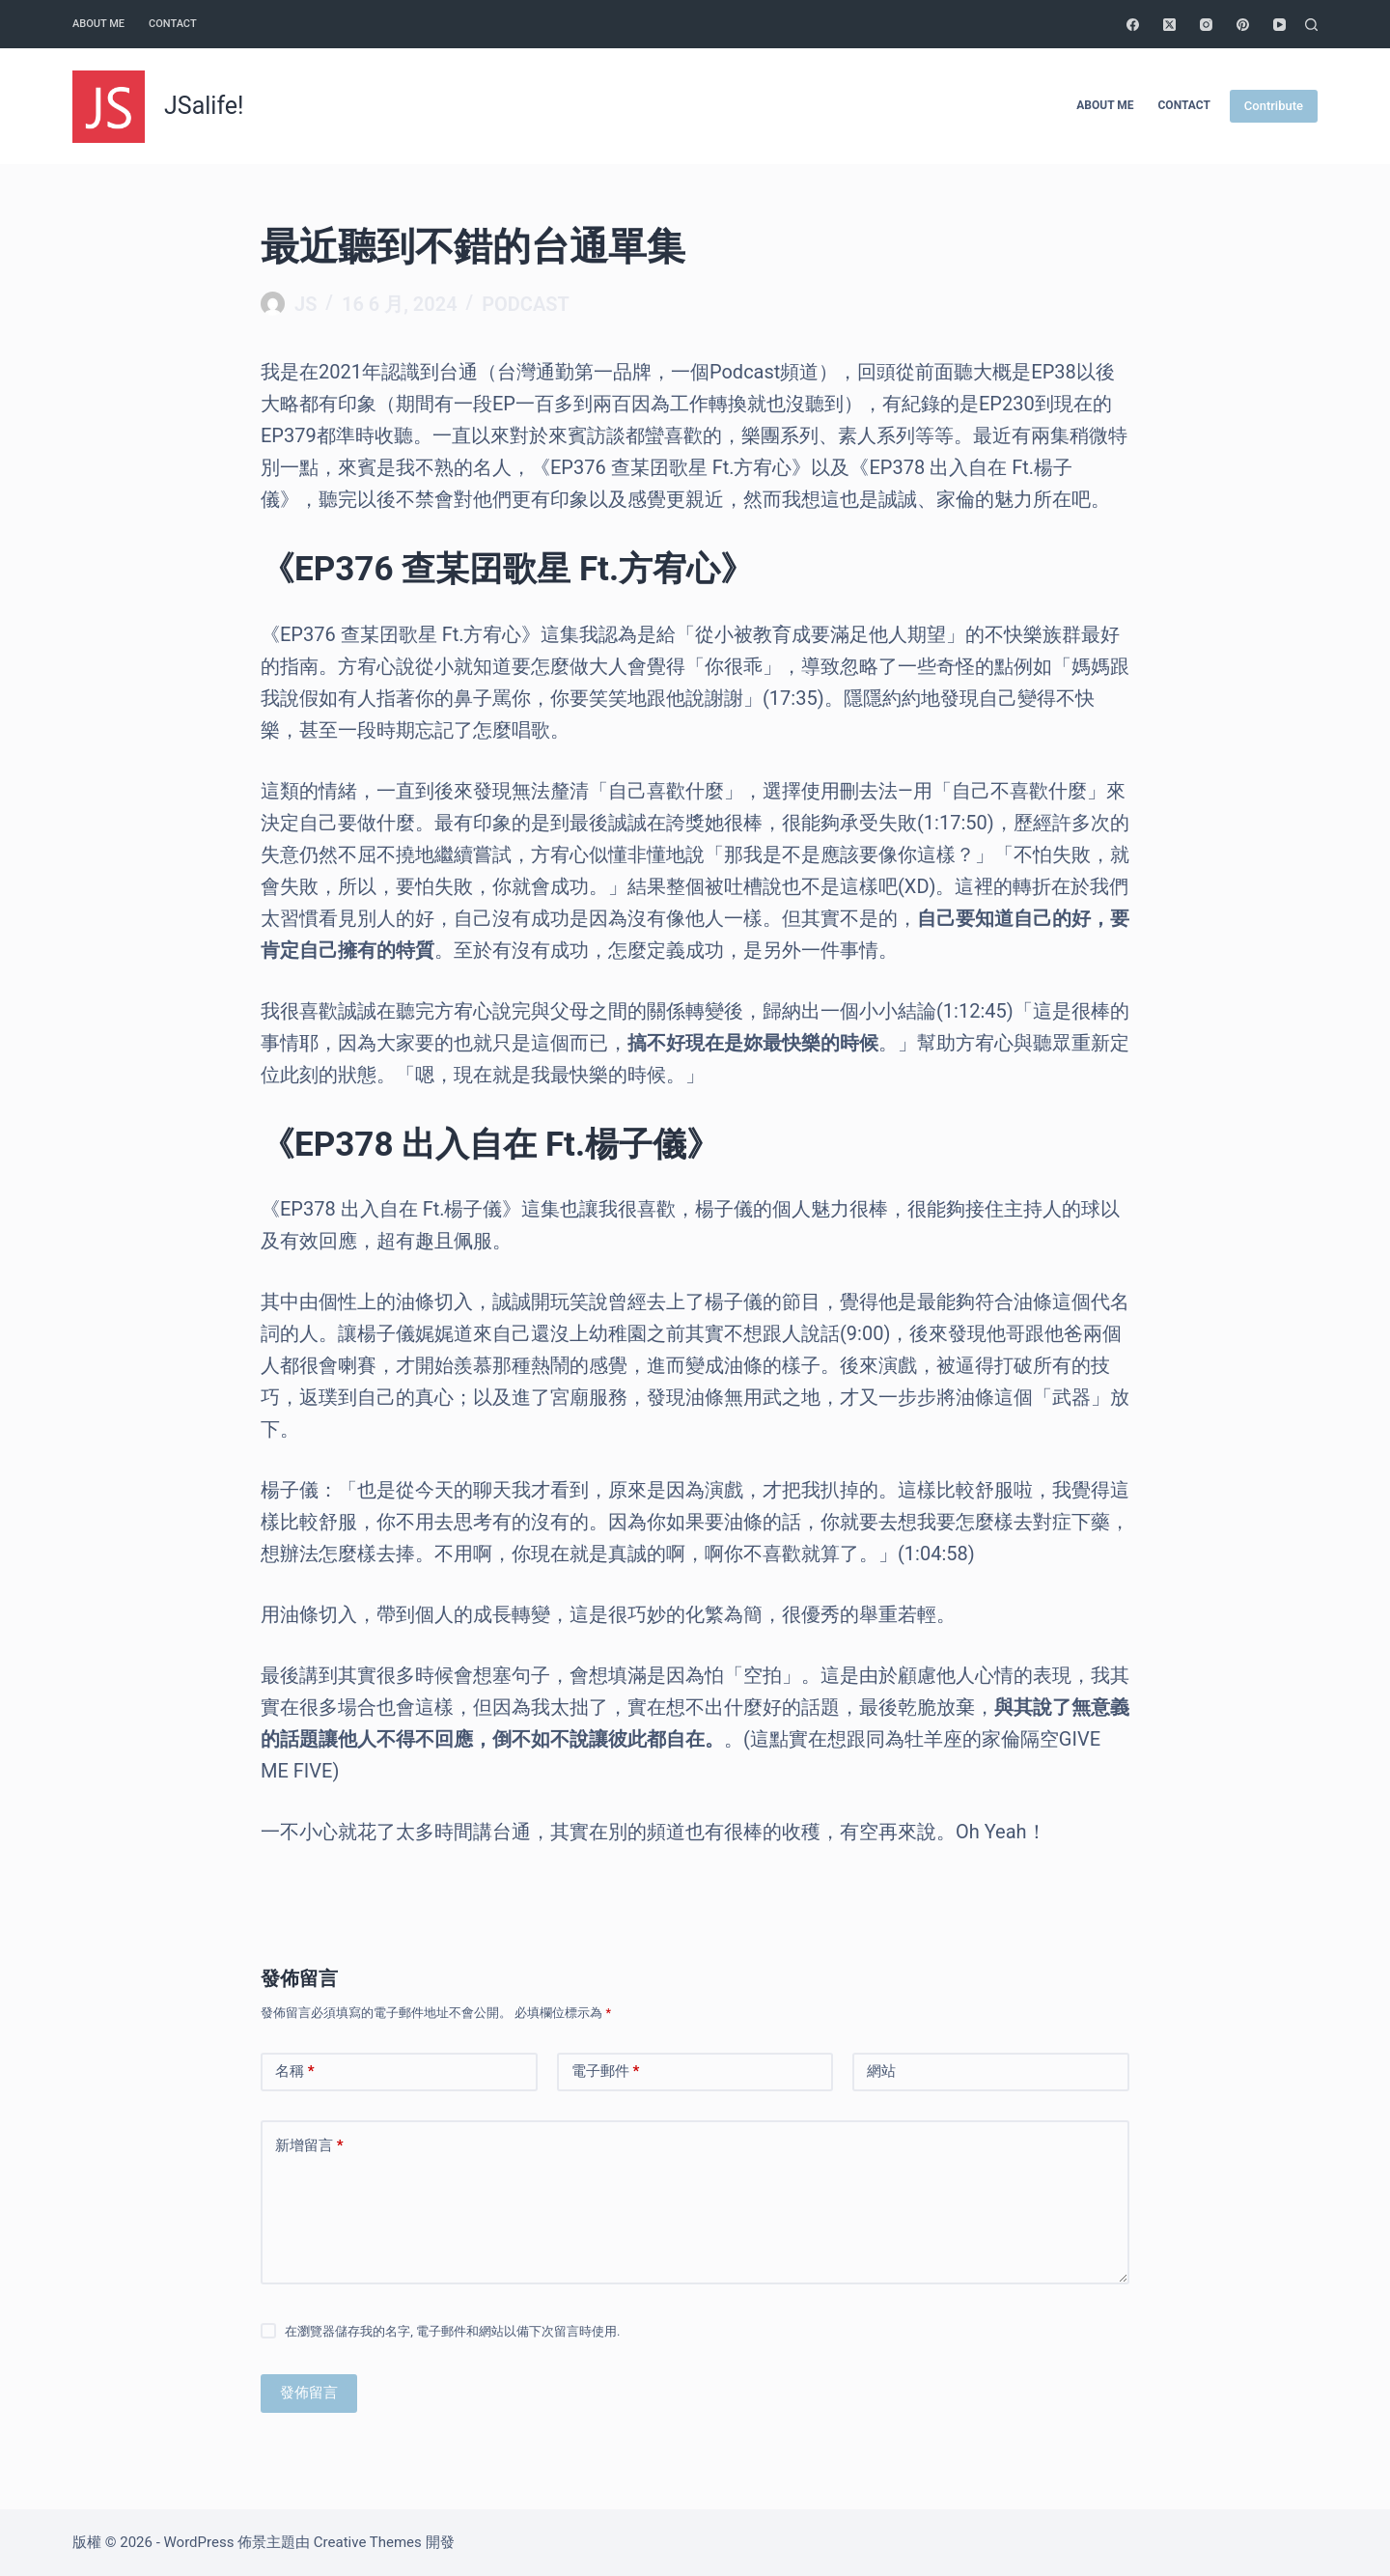 The image size is (1390, 2576). I want to click on [Instagram], so click(1206, 24).